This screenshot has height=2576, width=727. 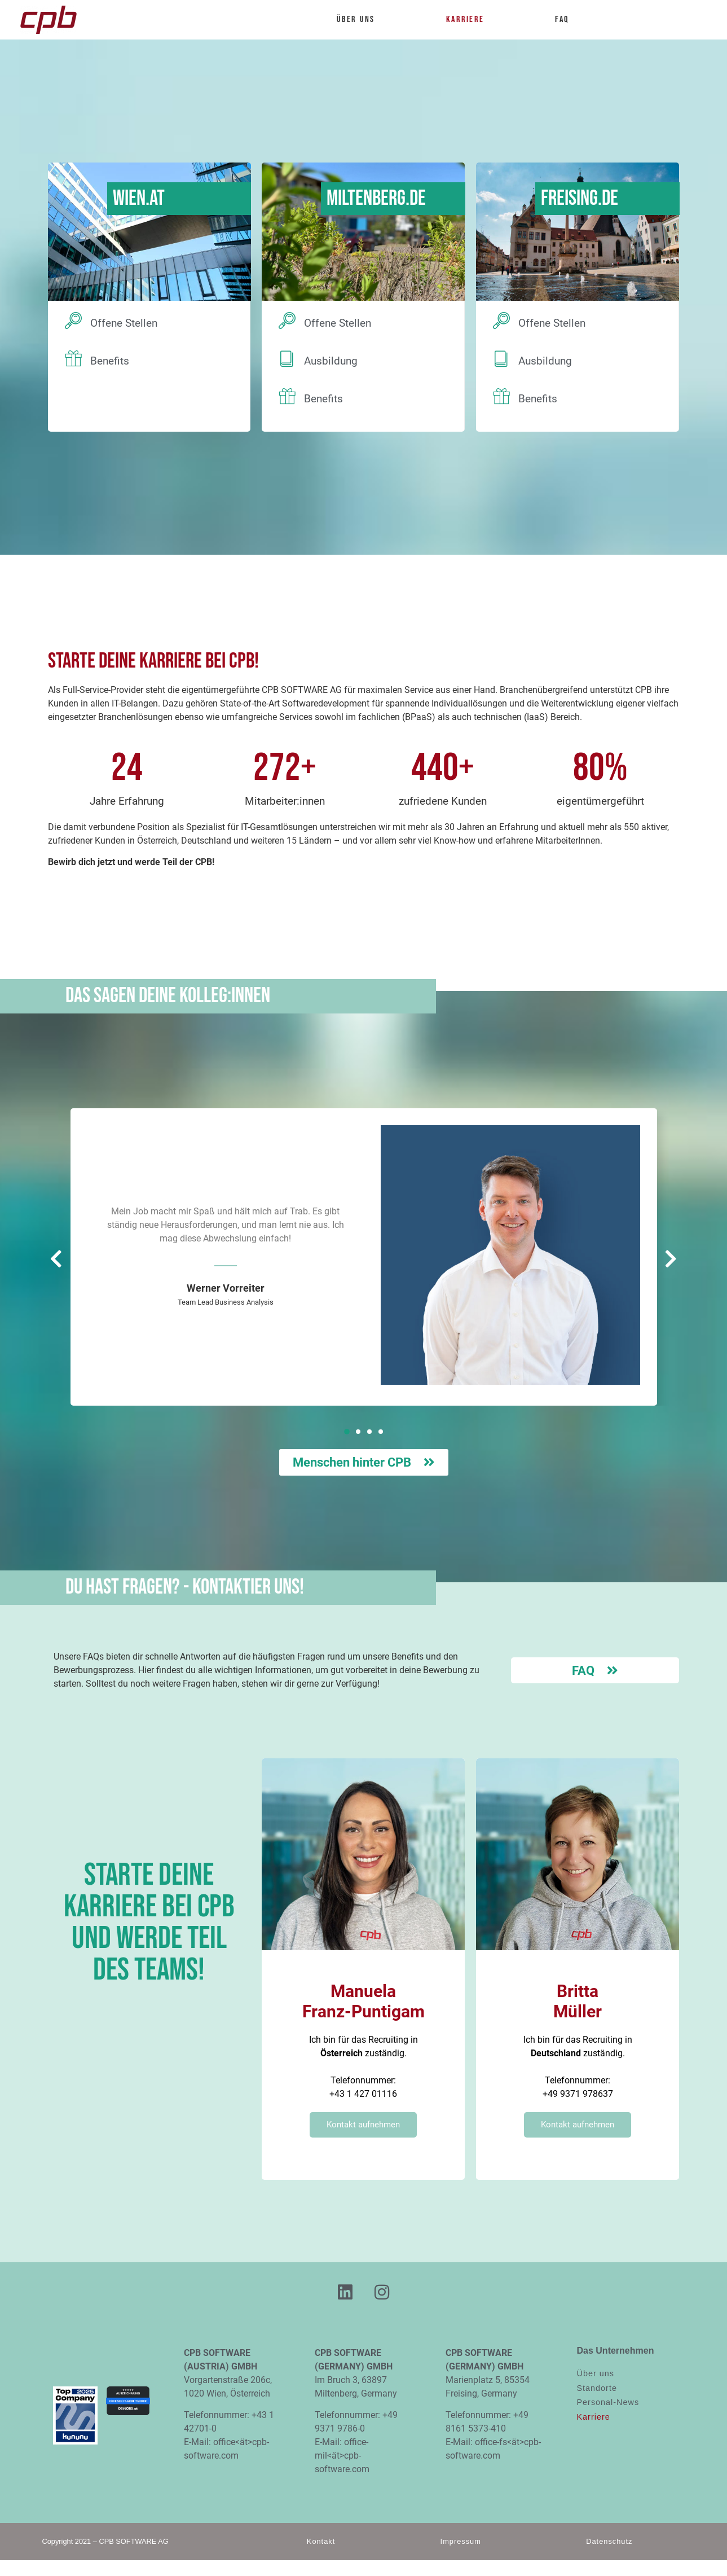 What do you see at coordinates (608, 2402) in the screenshot?
I see `Personal-News` at bounding box center [608, 2402].